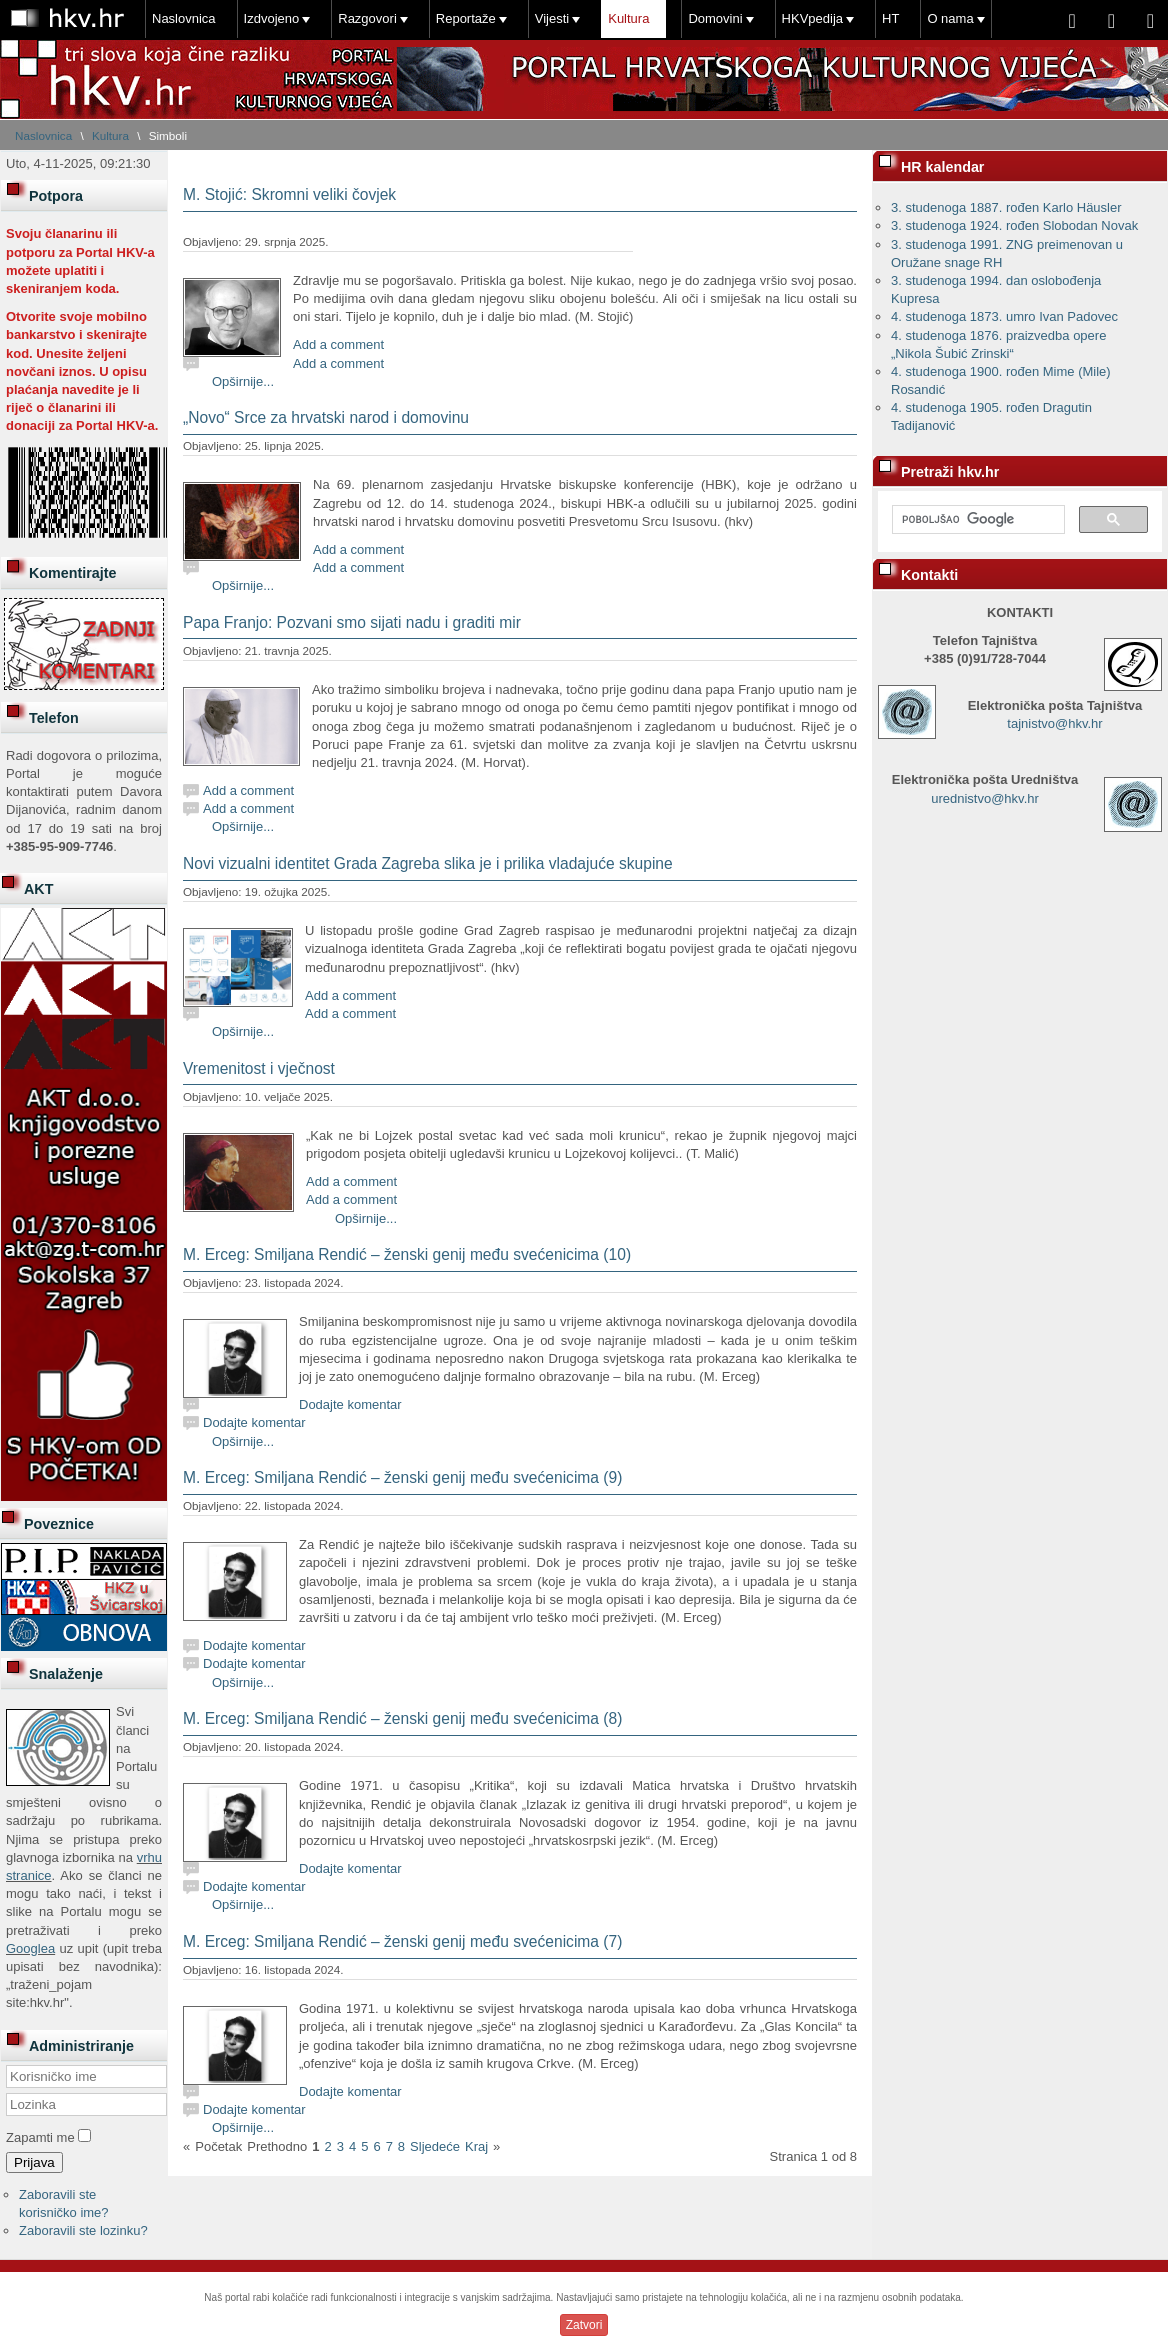  I want to click on Kraj, so click(476, 2146).